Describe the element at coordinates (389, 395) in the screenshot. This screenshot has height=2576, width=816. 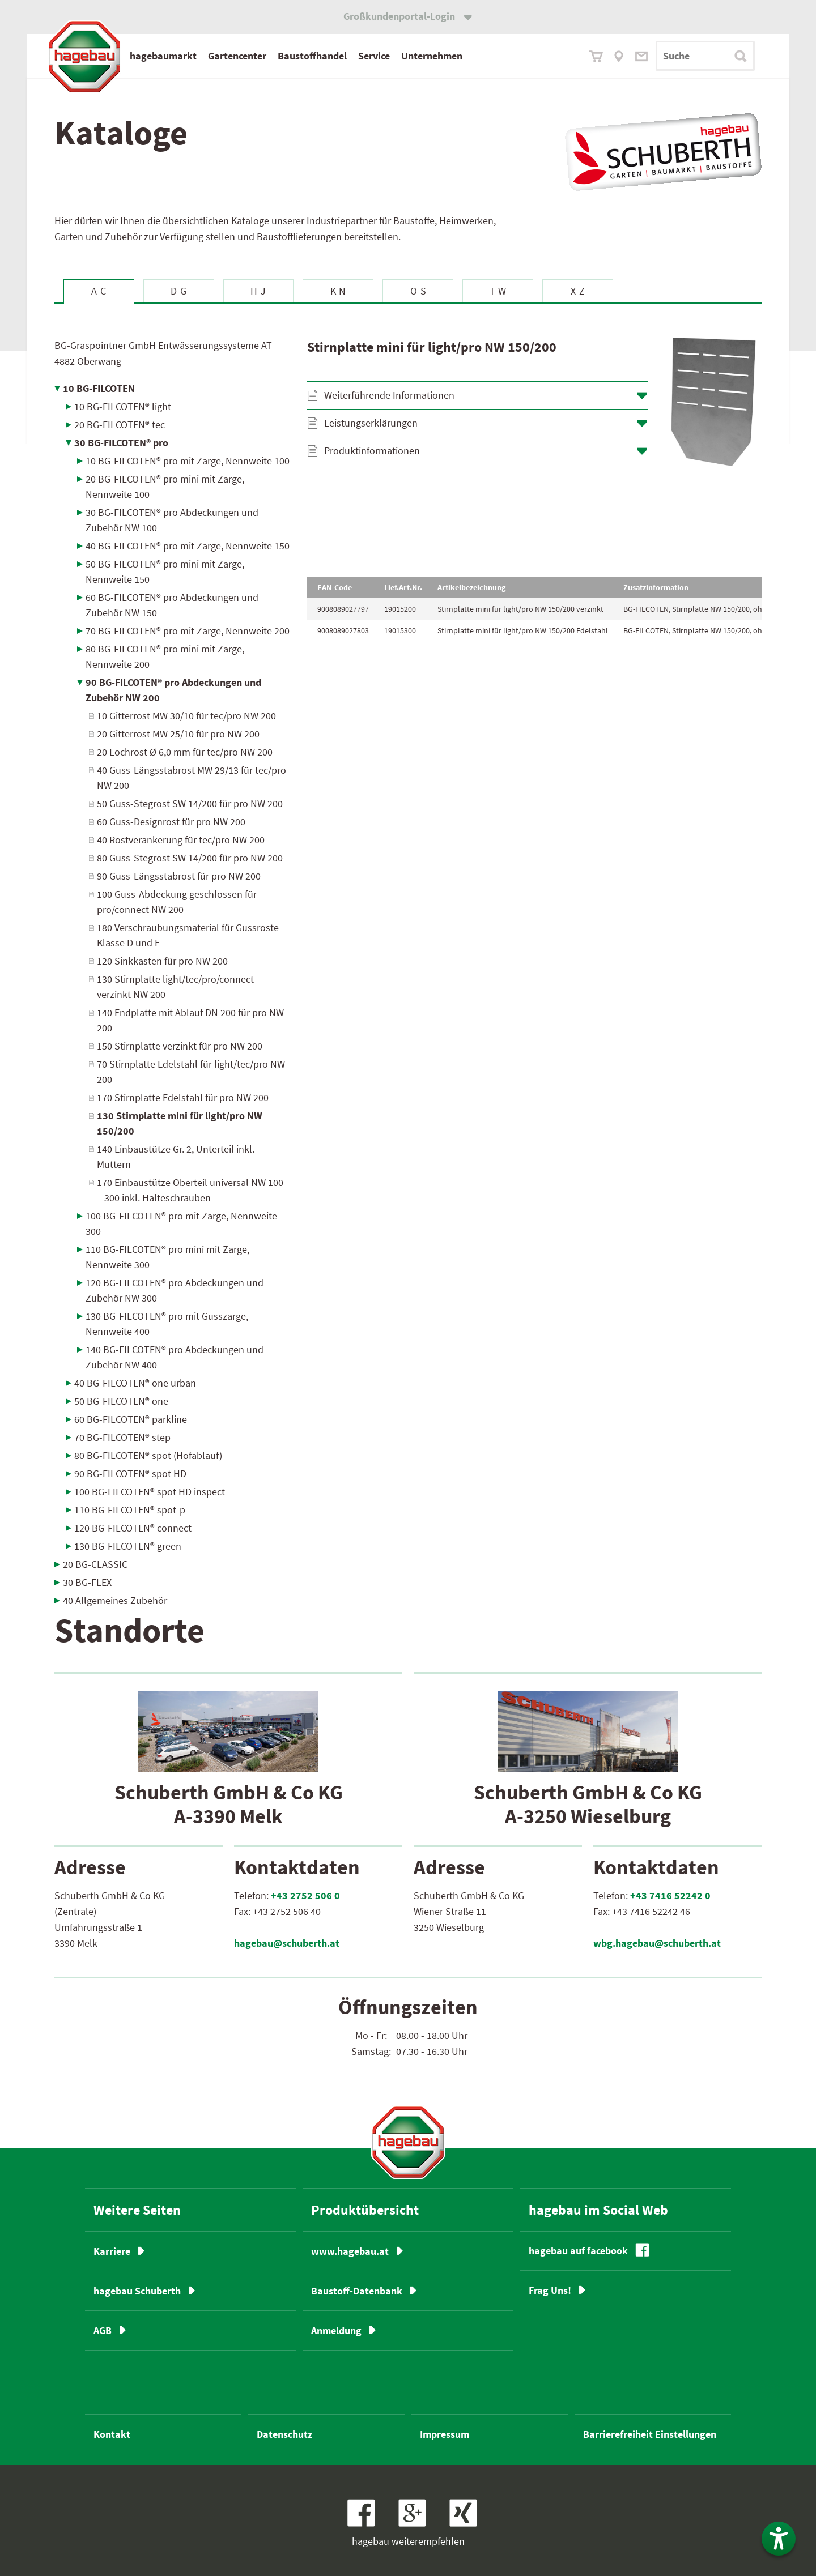
I see `Weiterführende Informationen` at that location.